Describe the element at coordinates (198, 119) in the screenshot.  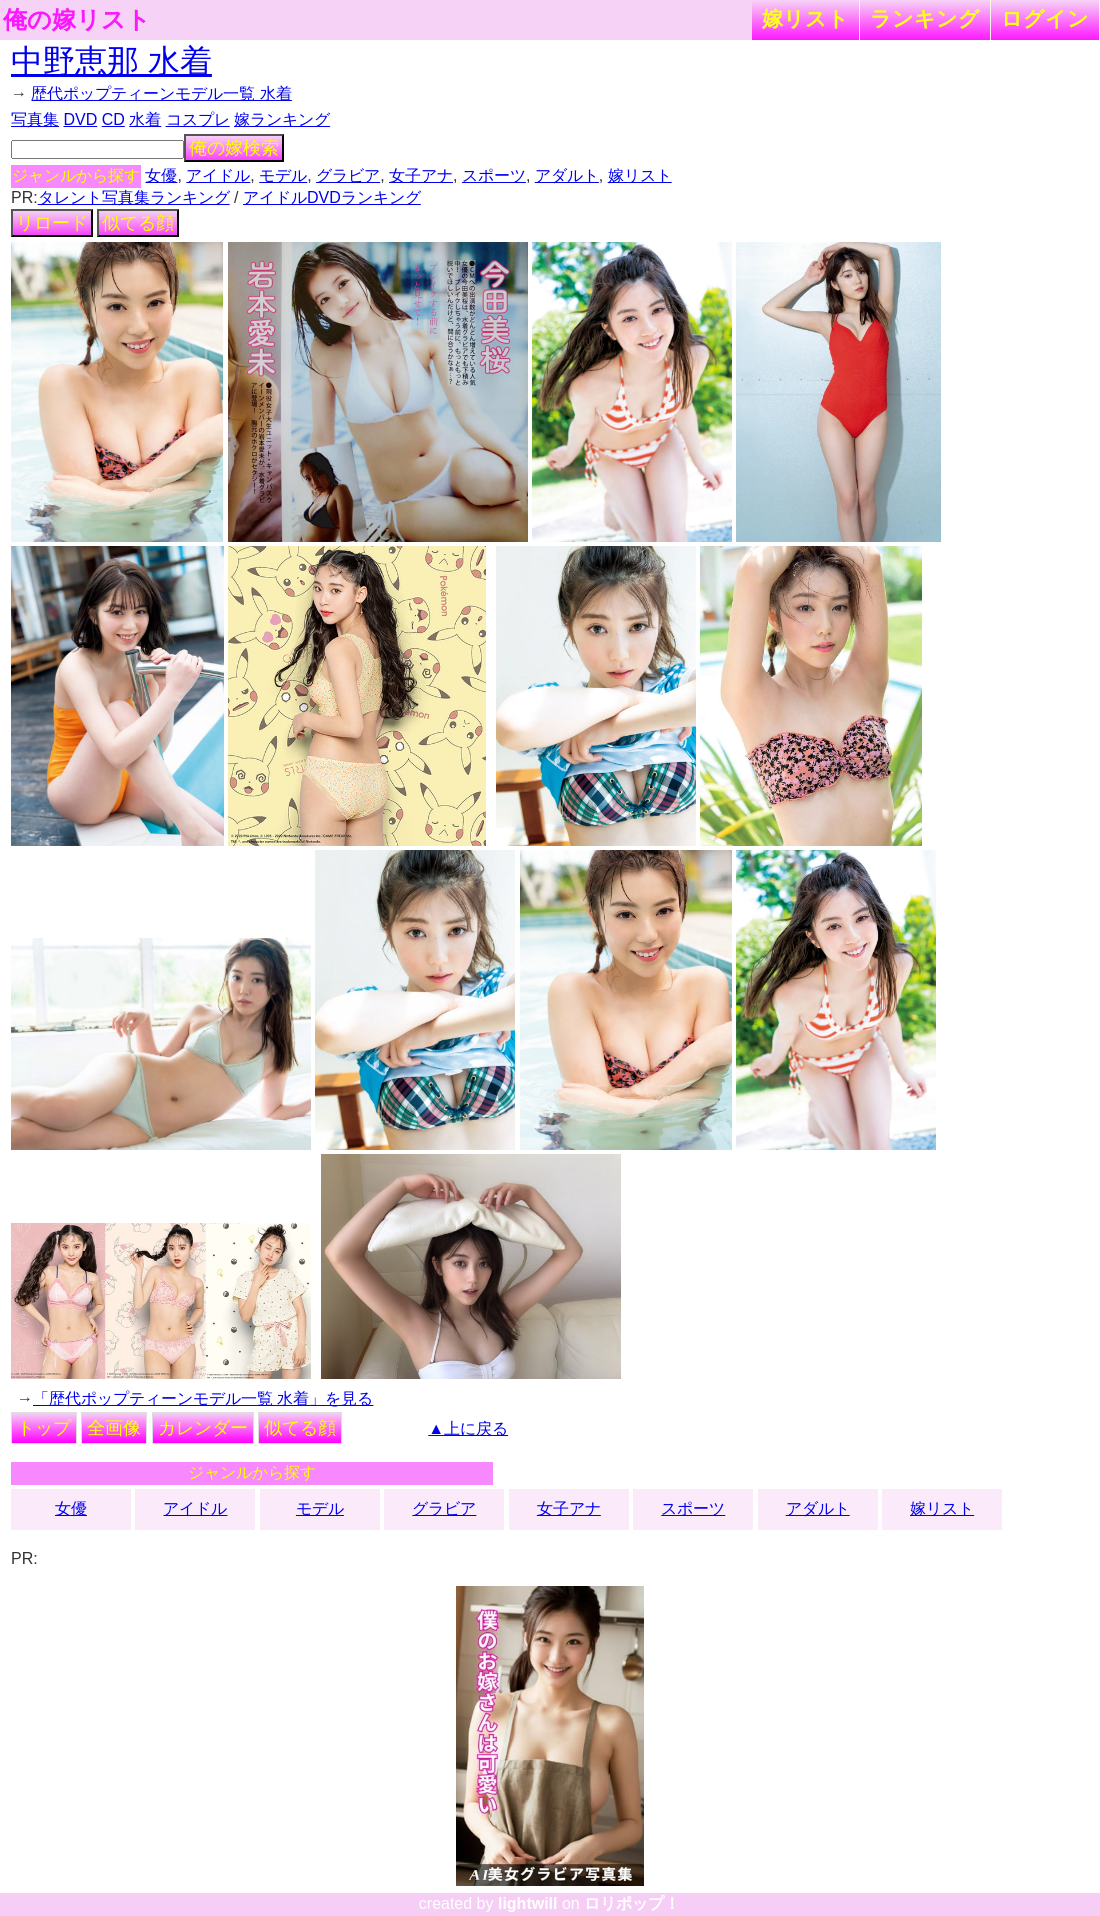
I see `コスプレ` at that location.